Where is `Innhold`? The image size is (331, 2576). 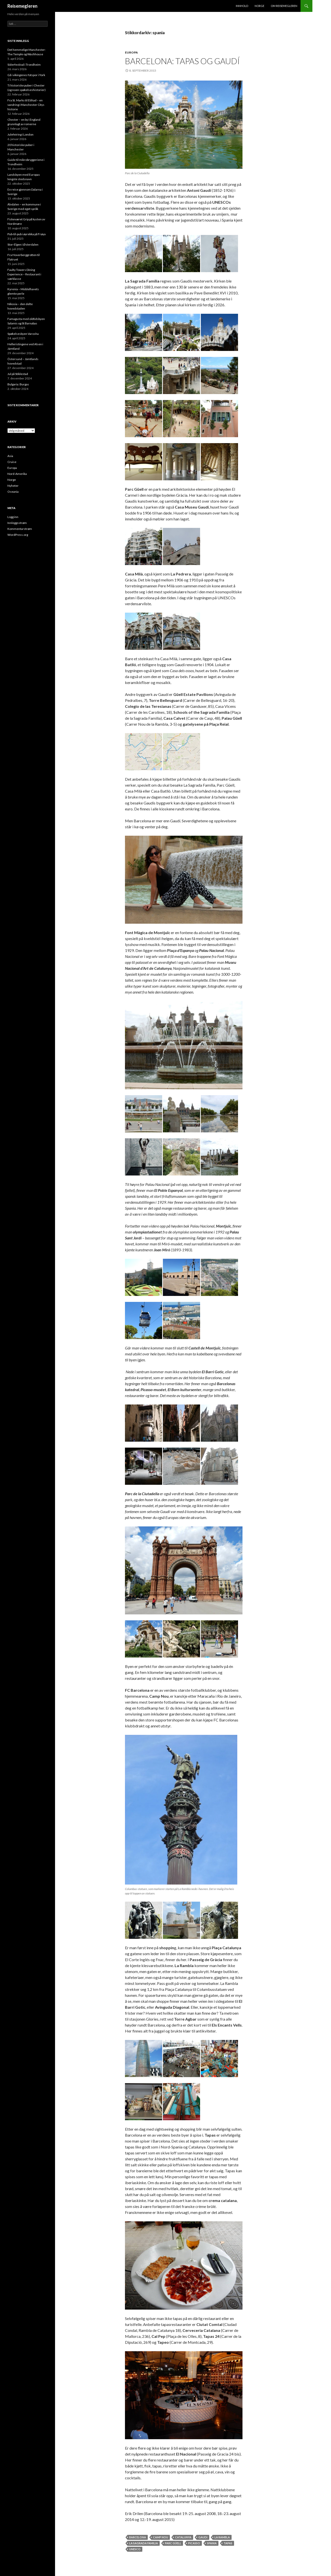 Innhold is located at coordinates (242, 5).